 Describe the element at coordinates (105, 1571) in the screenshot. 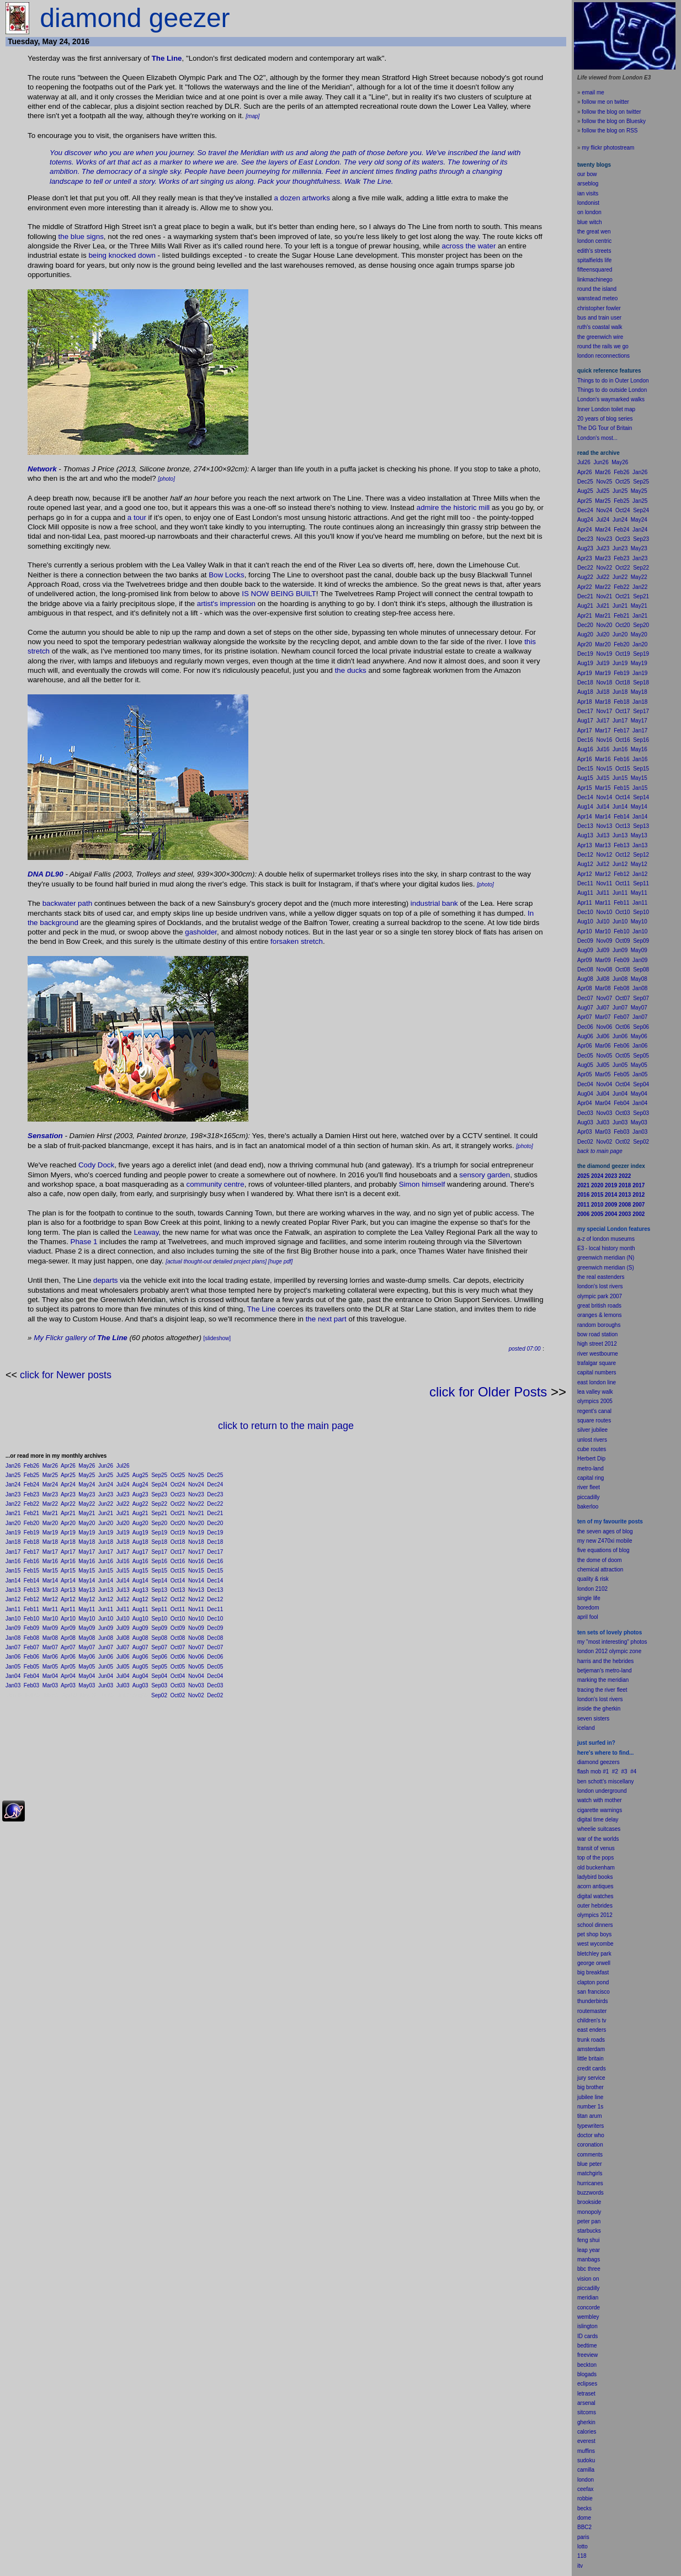

I see `Jun15` at that location.